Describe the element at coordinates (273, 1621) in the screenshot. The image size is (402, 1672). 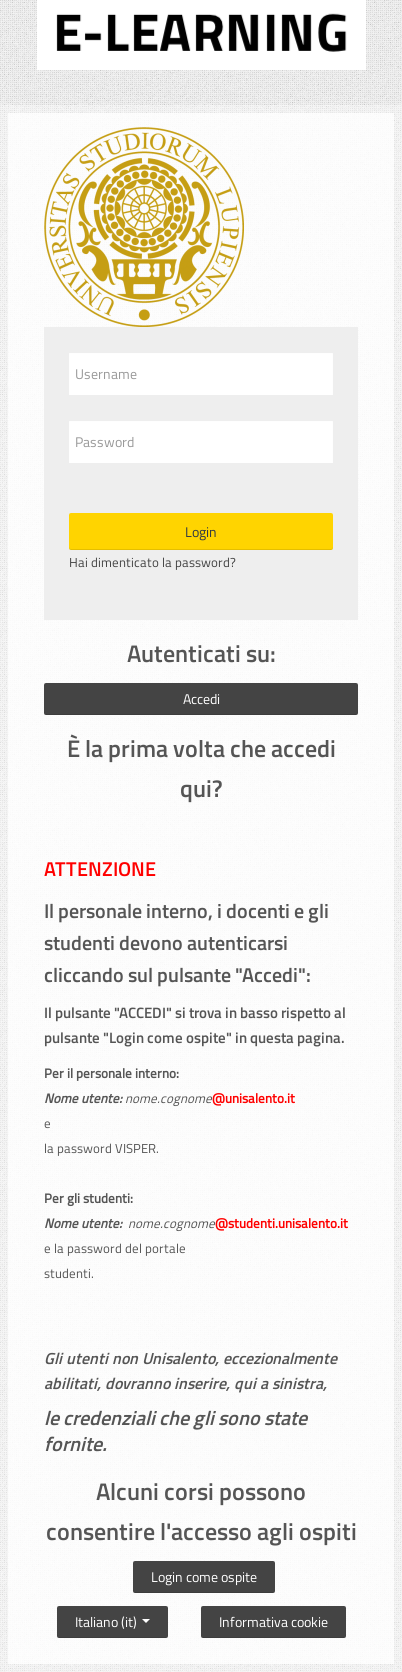
I see `Informativa cookie` at that location.